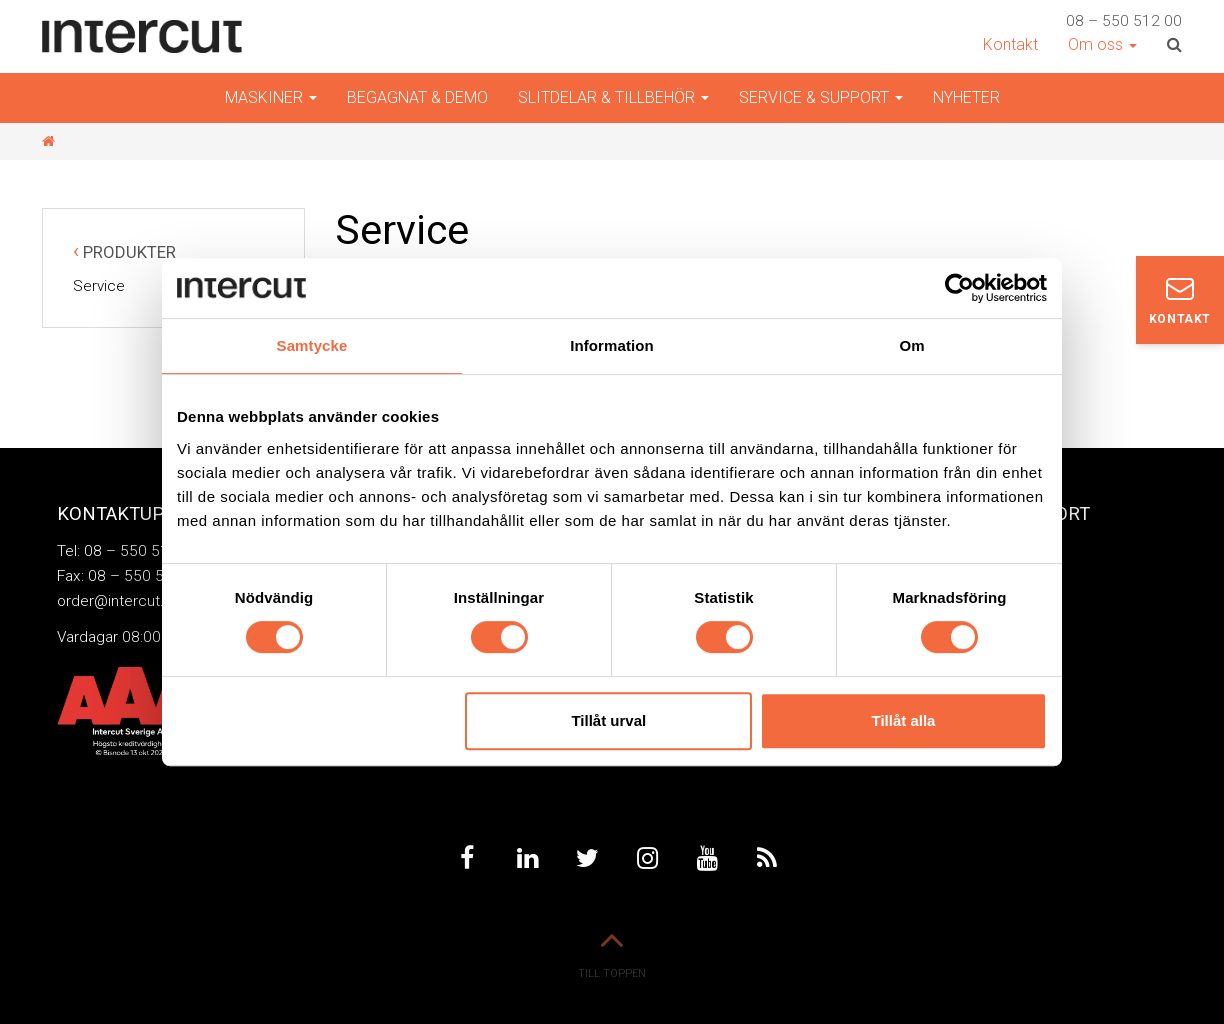 This screenshot has width=1224, height=1024. I want to click on Om oss, so click(1102, 44).